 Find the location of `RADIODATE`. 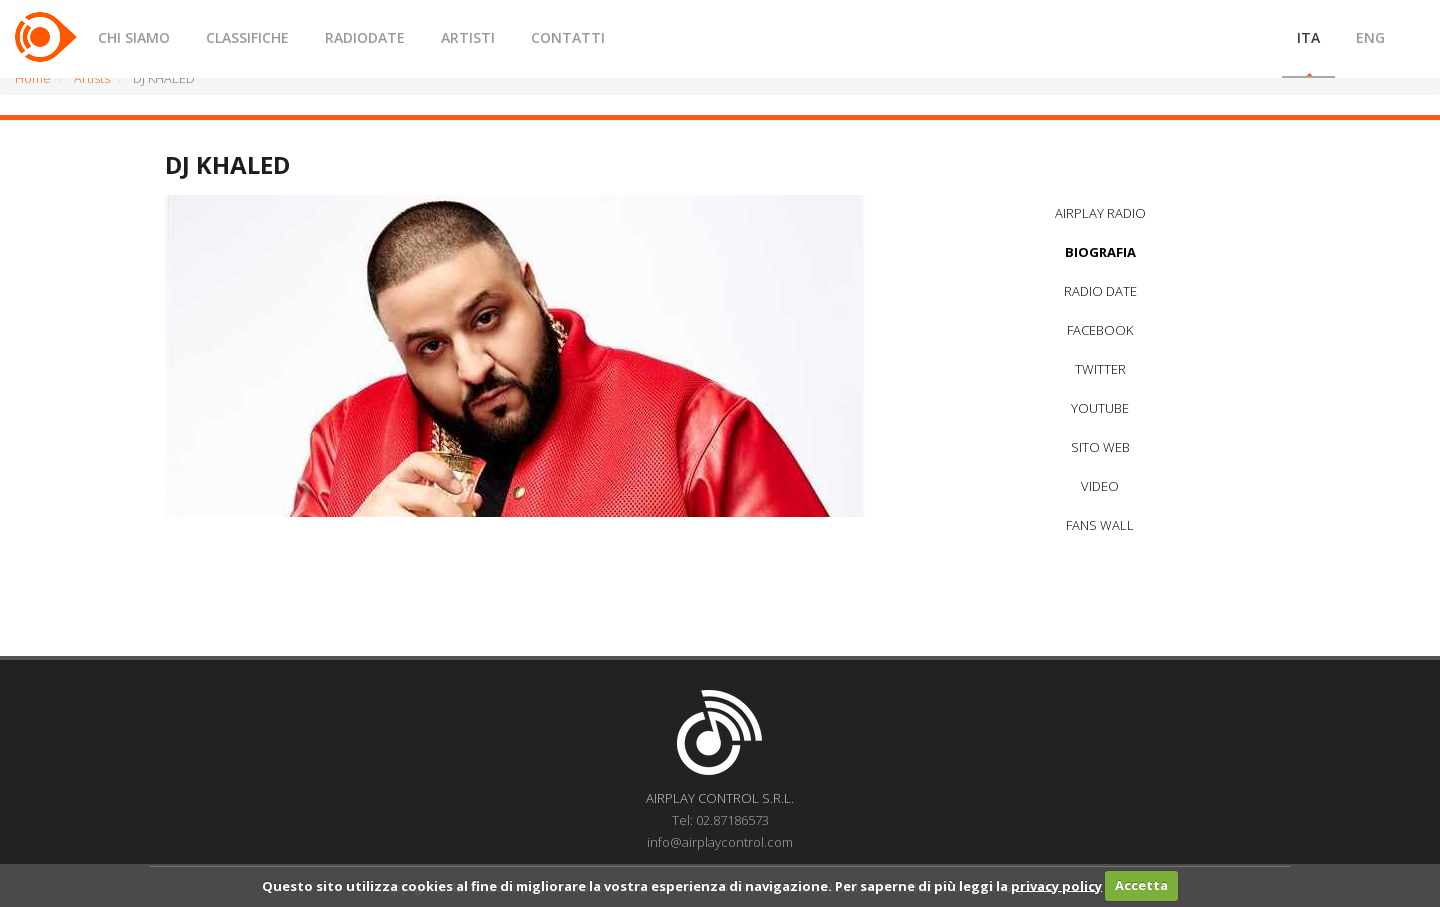

RADIODATE is located at coordinates (365, 37).